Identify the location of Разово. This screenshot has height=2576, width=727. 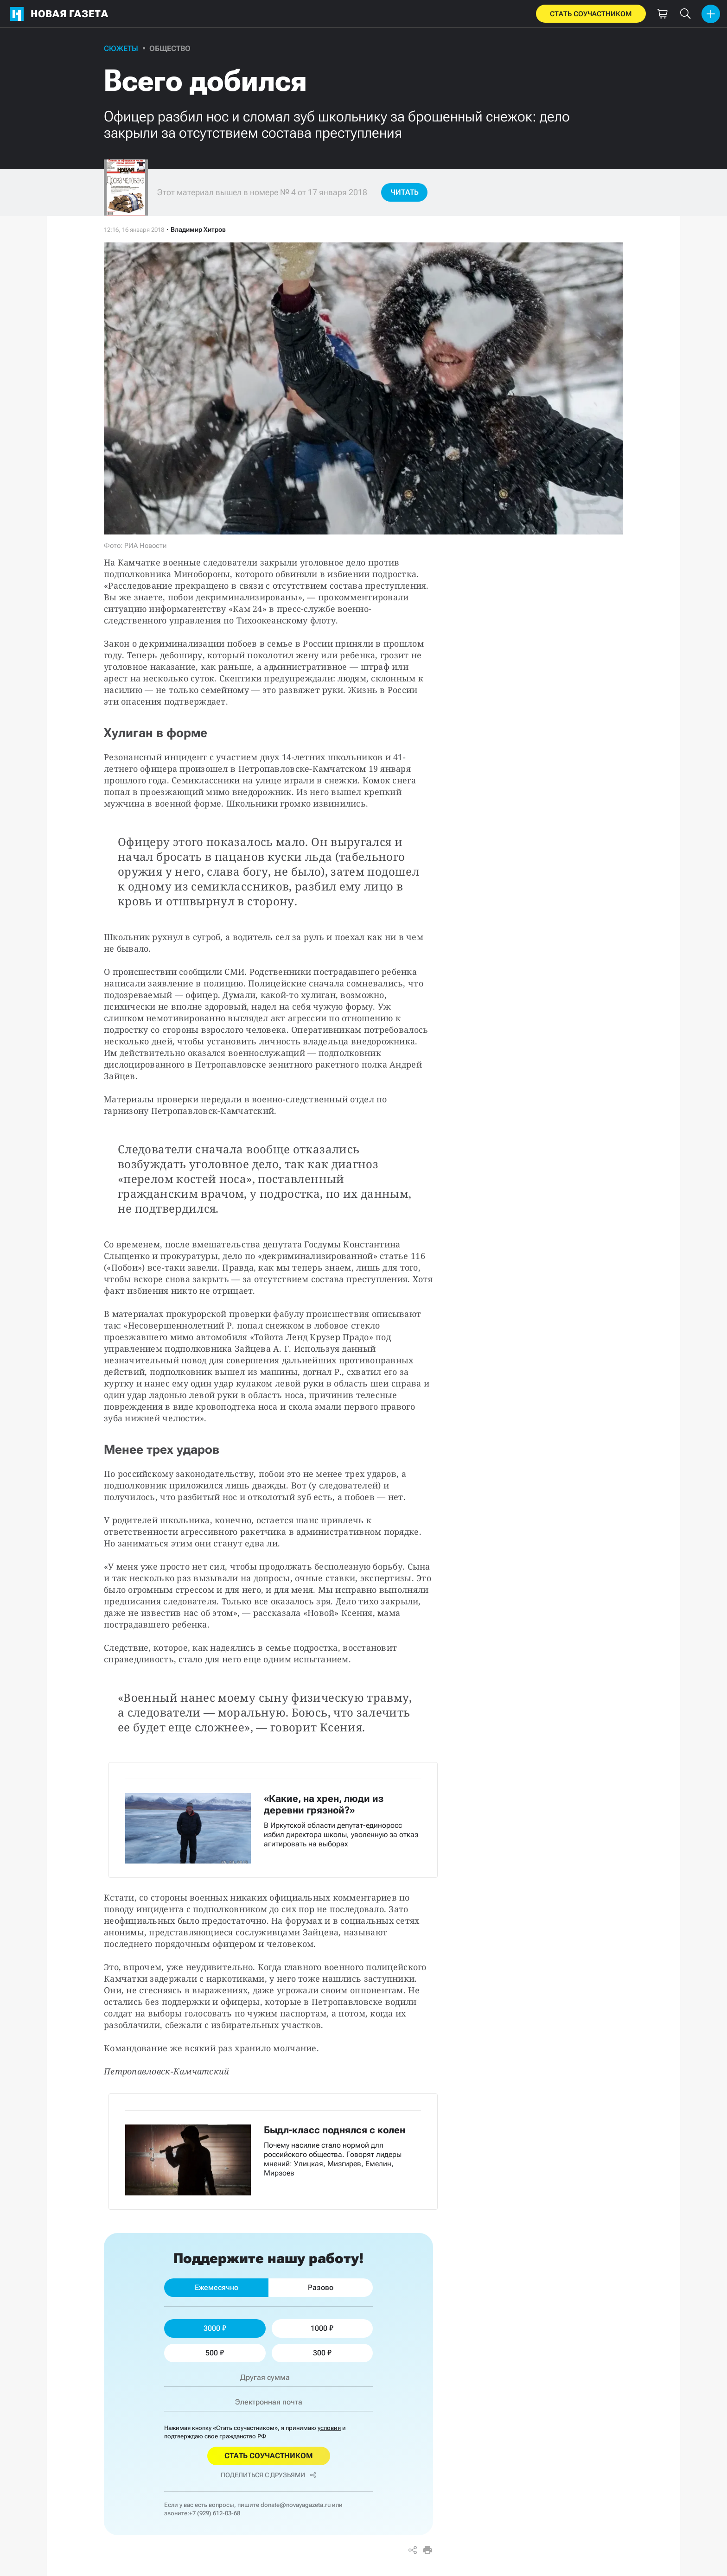
(320, 2287).